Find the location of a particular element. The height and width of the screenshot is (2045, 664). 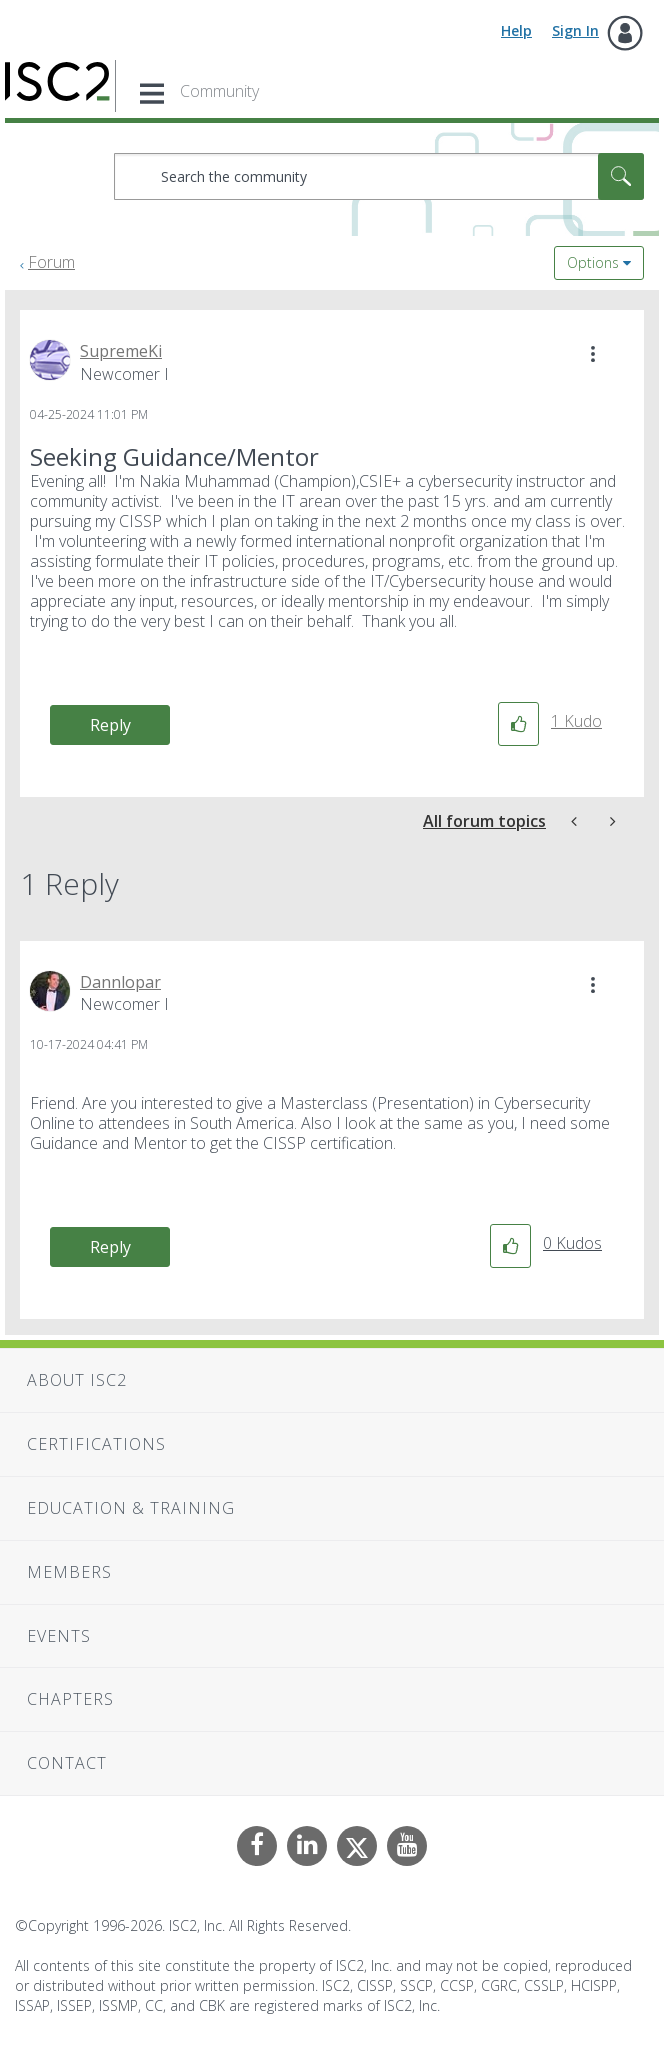

Education & Training is located at coordinates (131, 1508).